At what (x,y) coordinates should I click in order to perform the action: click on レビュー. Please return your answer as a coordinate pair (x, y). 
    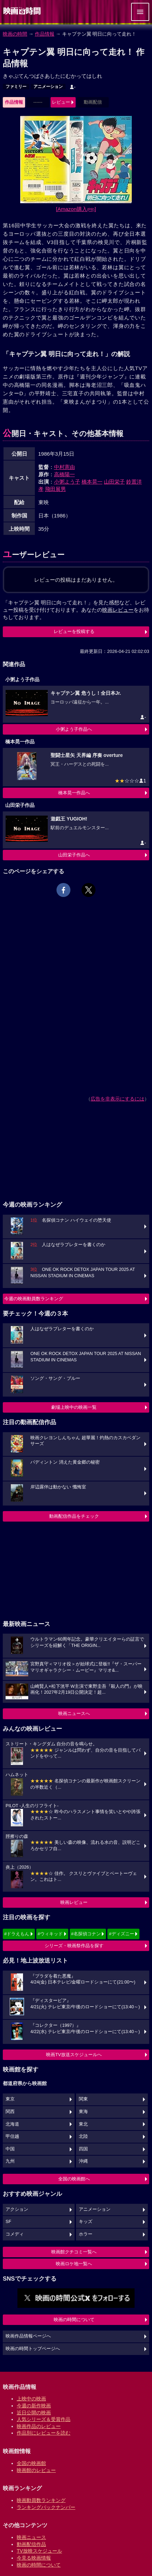
    Looking at the image, I should click on (61, 102).